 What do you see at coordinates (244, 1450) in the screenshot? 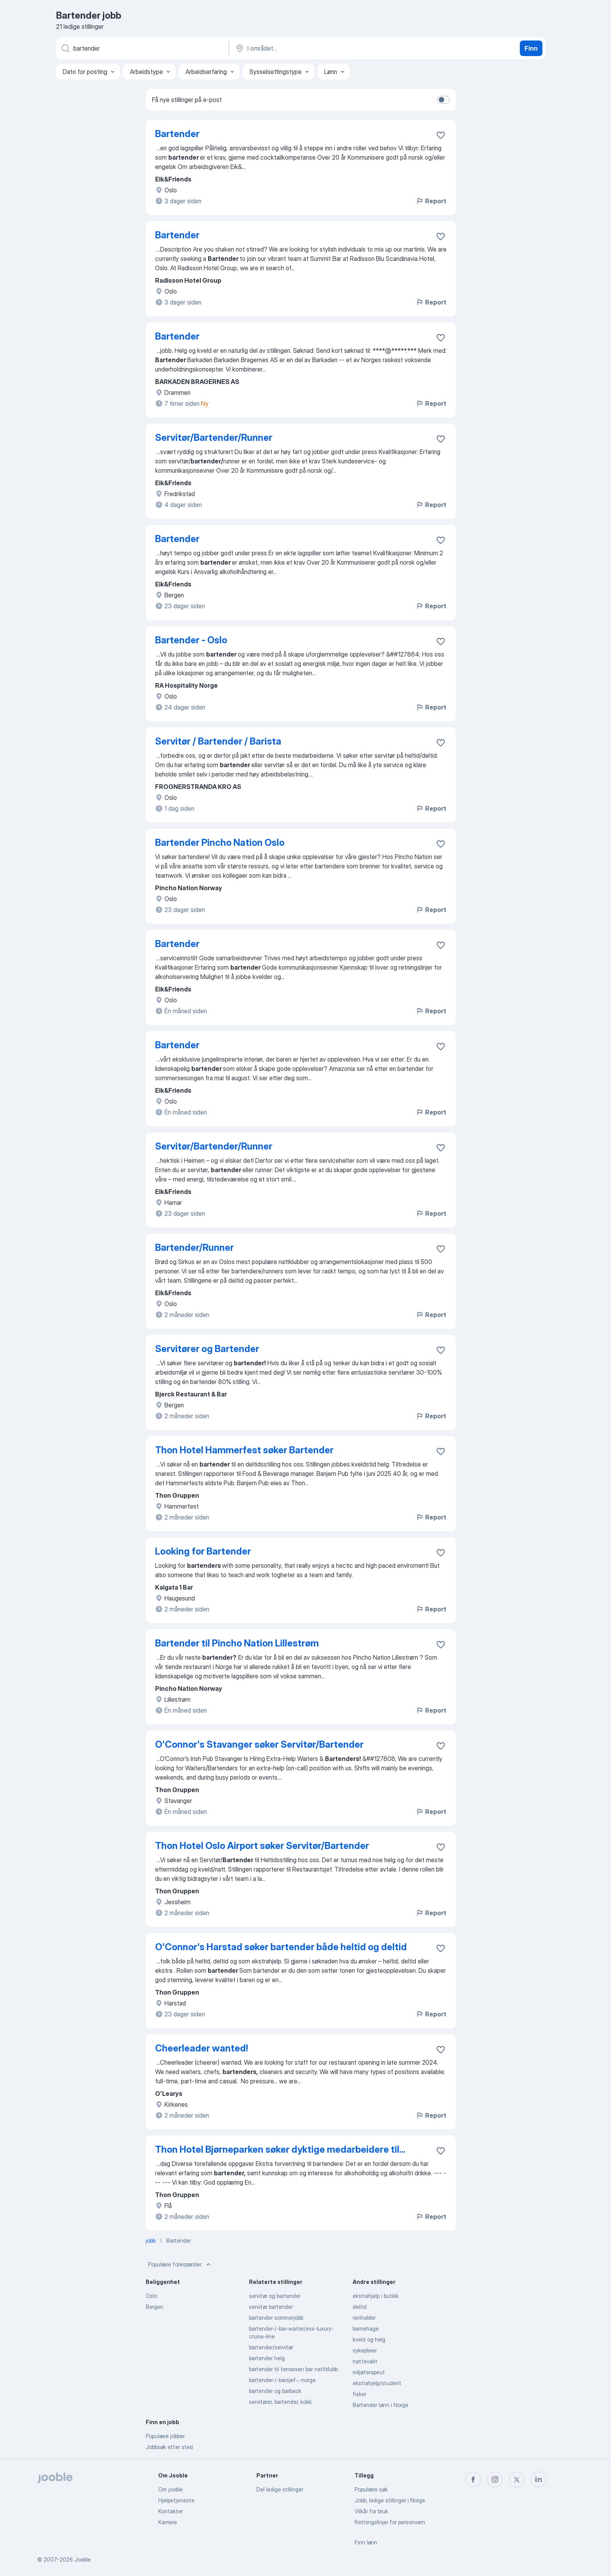
I see `Thon Hotel Hammerfest søker Bartender` at bounding box center [244, 1450].